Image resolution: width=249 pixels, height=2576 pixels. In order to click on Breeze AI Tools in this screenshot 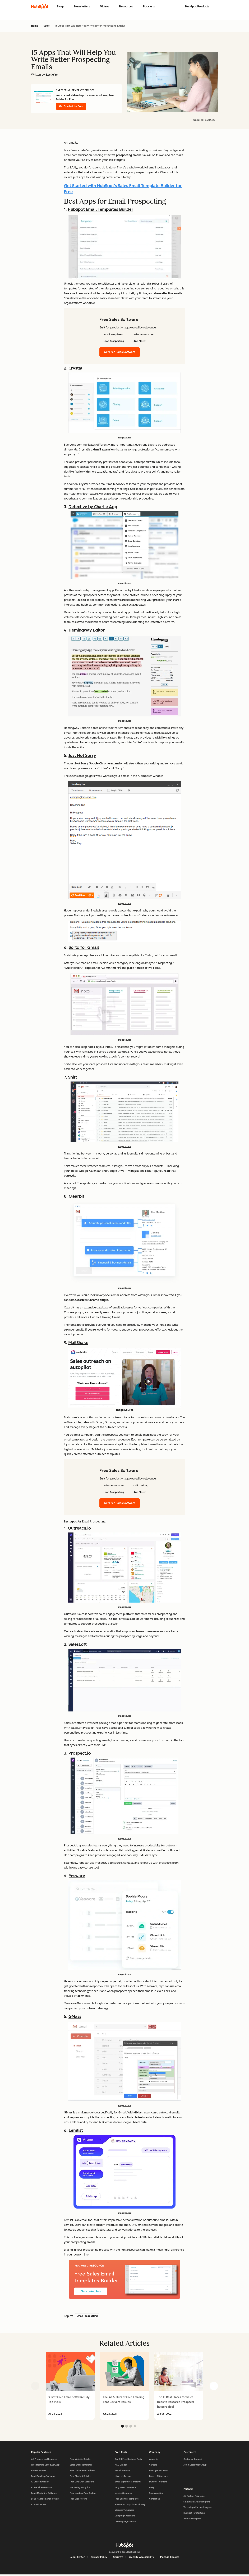, I will do `click(38, 2470)`.